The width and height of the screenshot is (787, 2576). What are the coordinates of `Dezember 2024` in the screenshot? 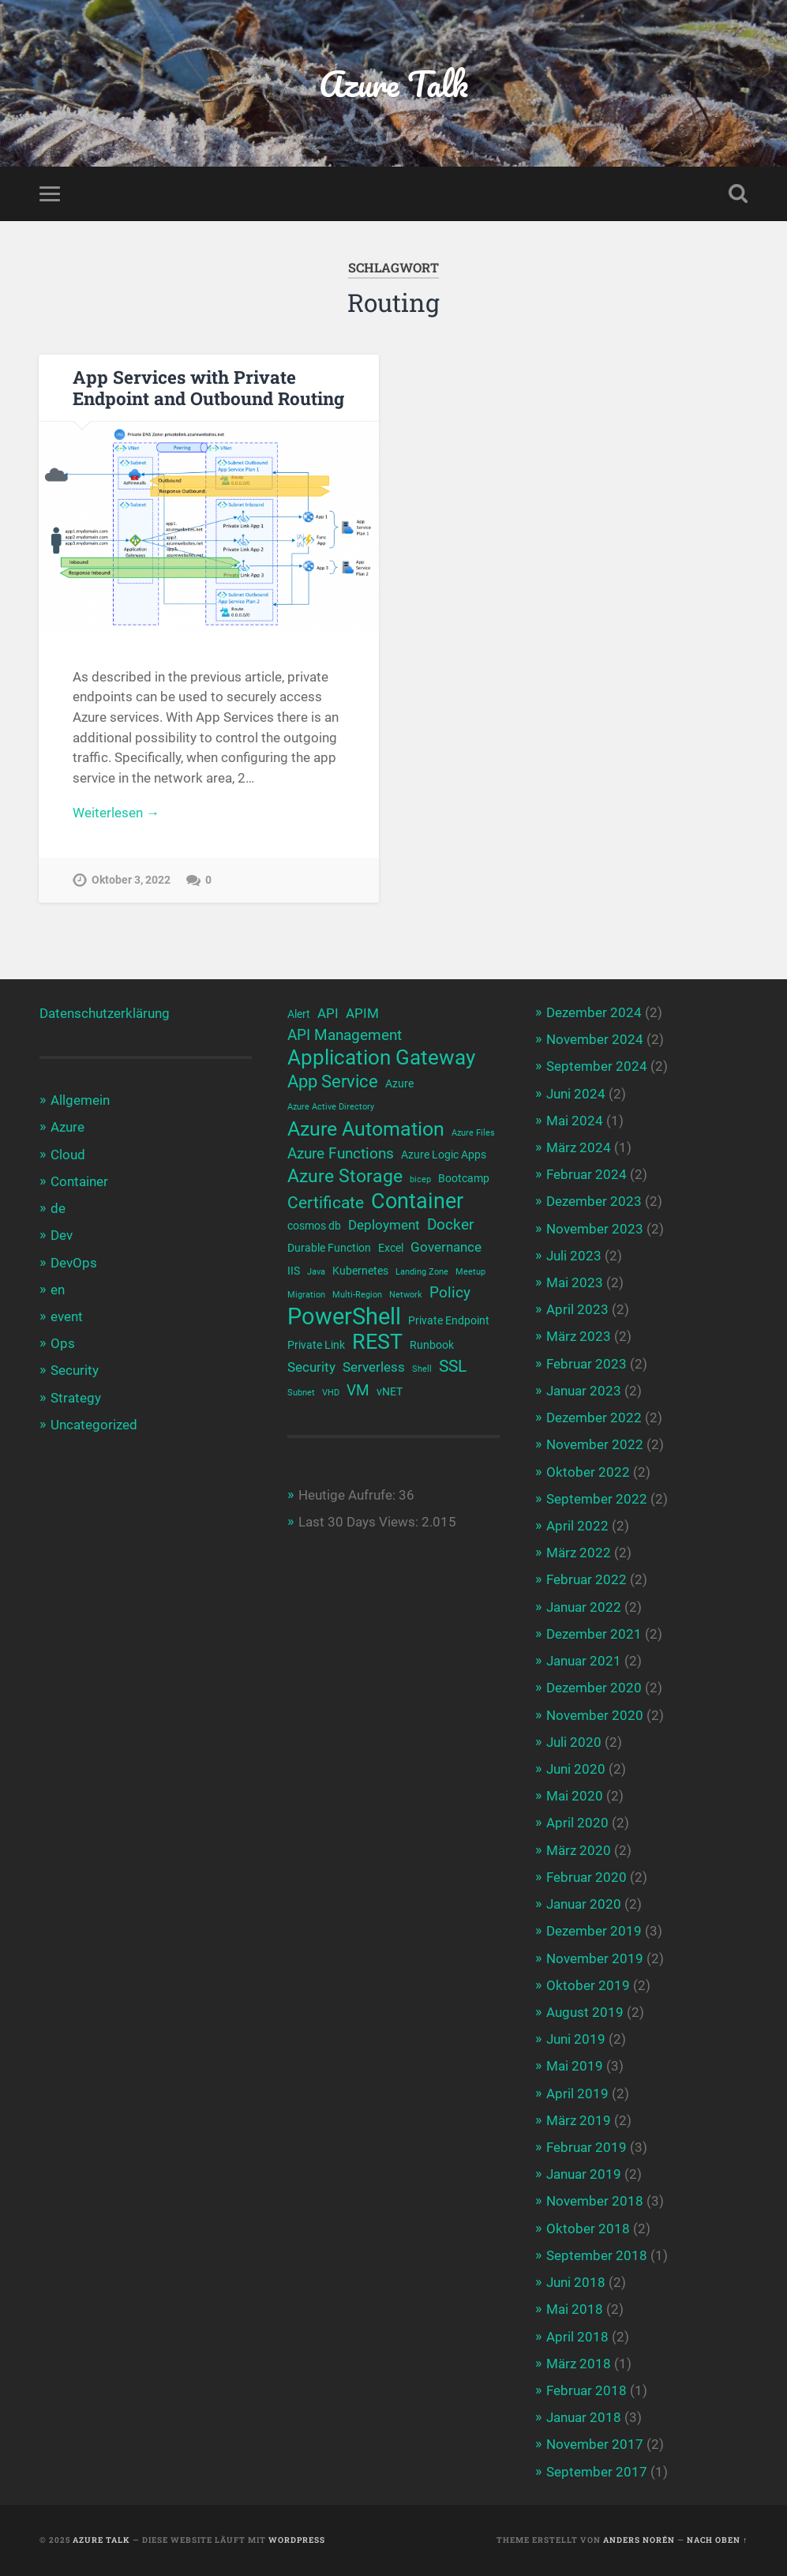 It's located at (594, 1012).